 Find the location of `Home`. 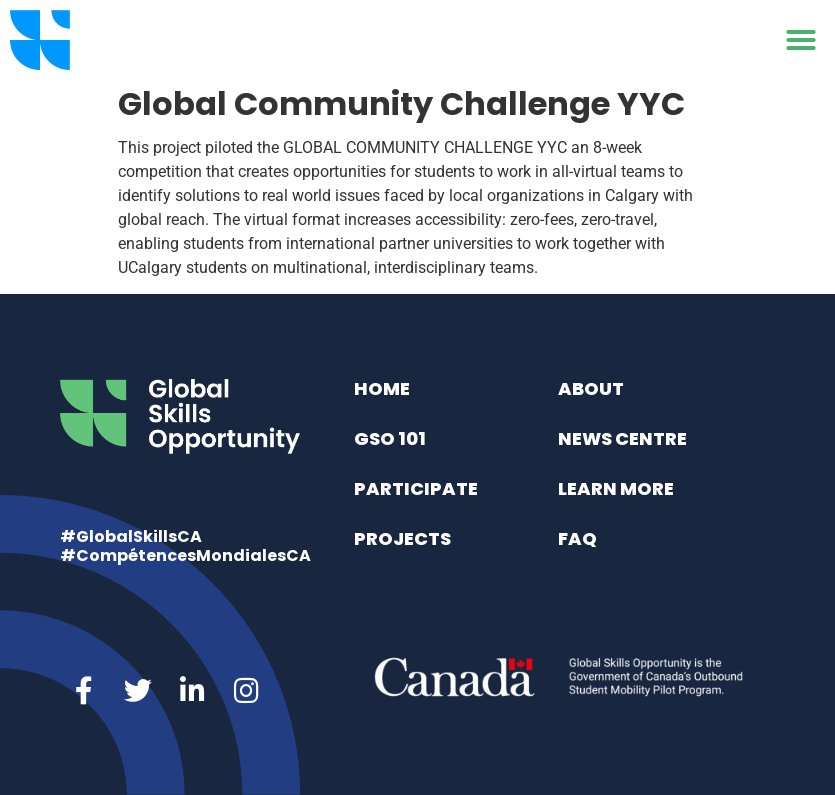

Home is located at coordinates (382, 388).